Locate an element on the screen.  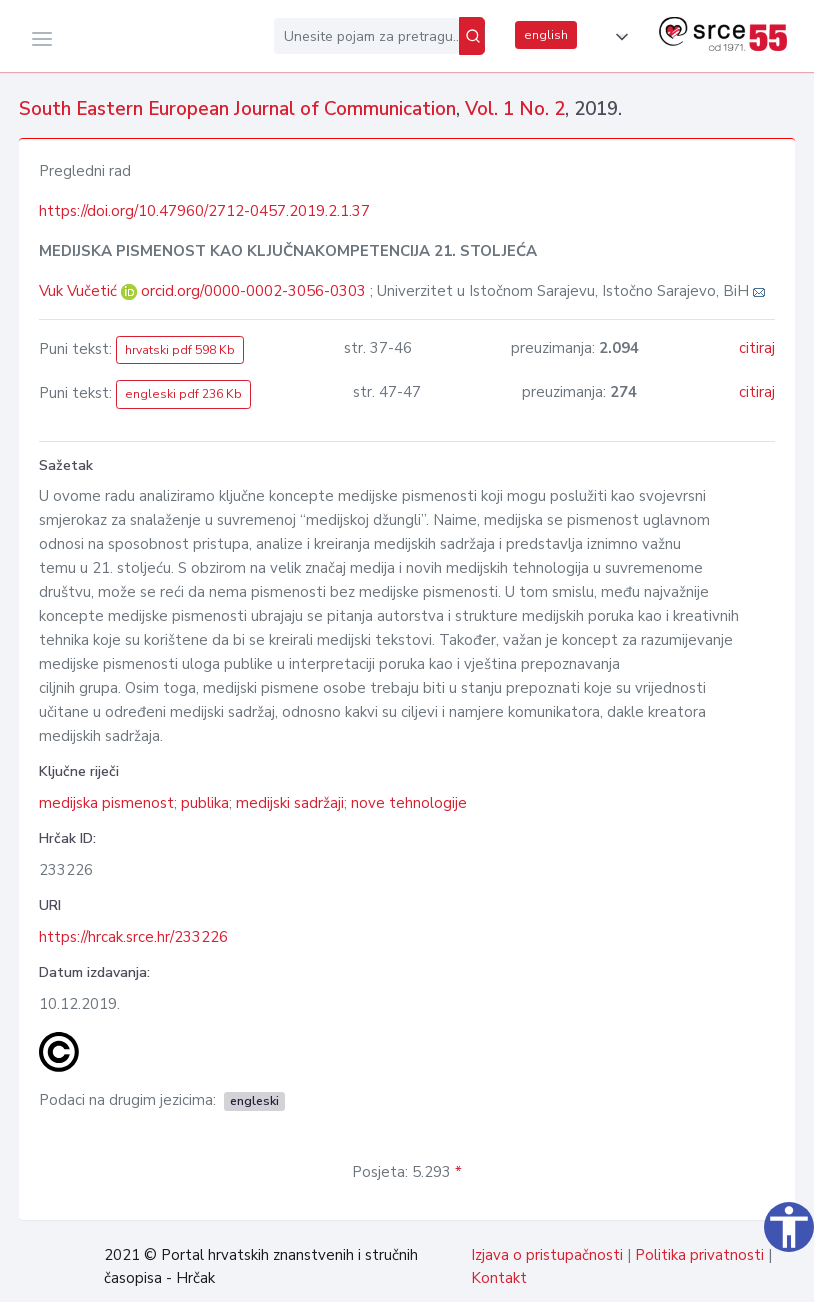
Vuk Vučetić is located at coordinates (80, 291).